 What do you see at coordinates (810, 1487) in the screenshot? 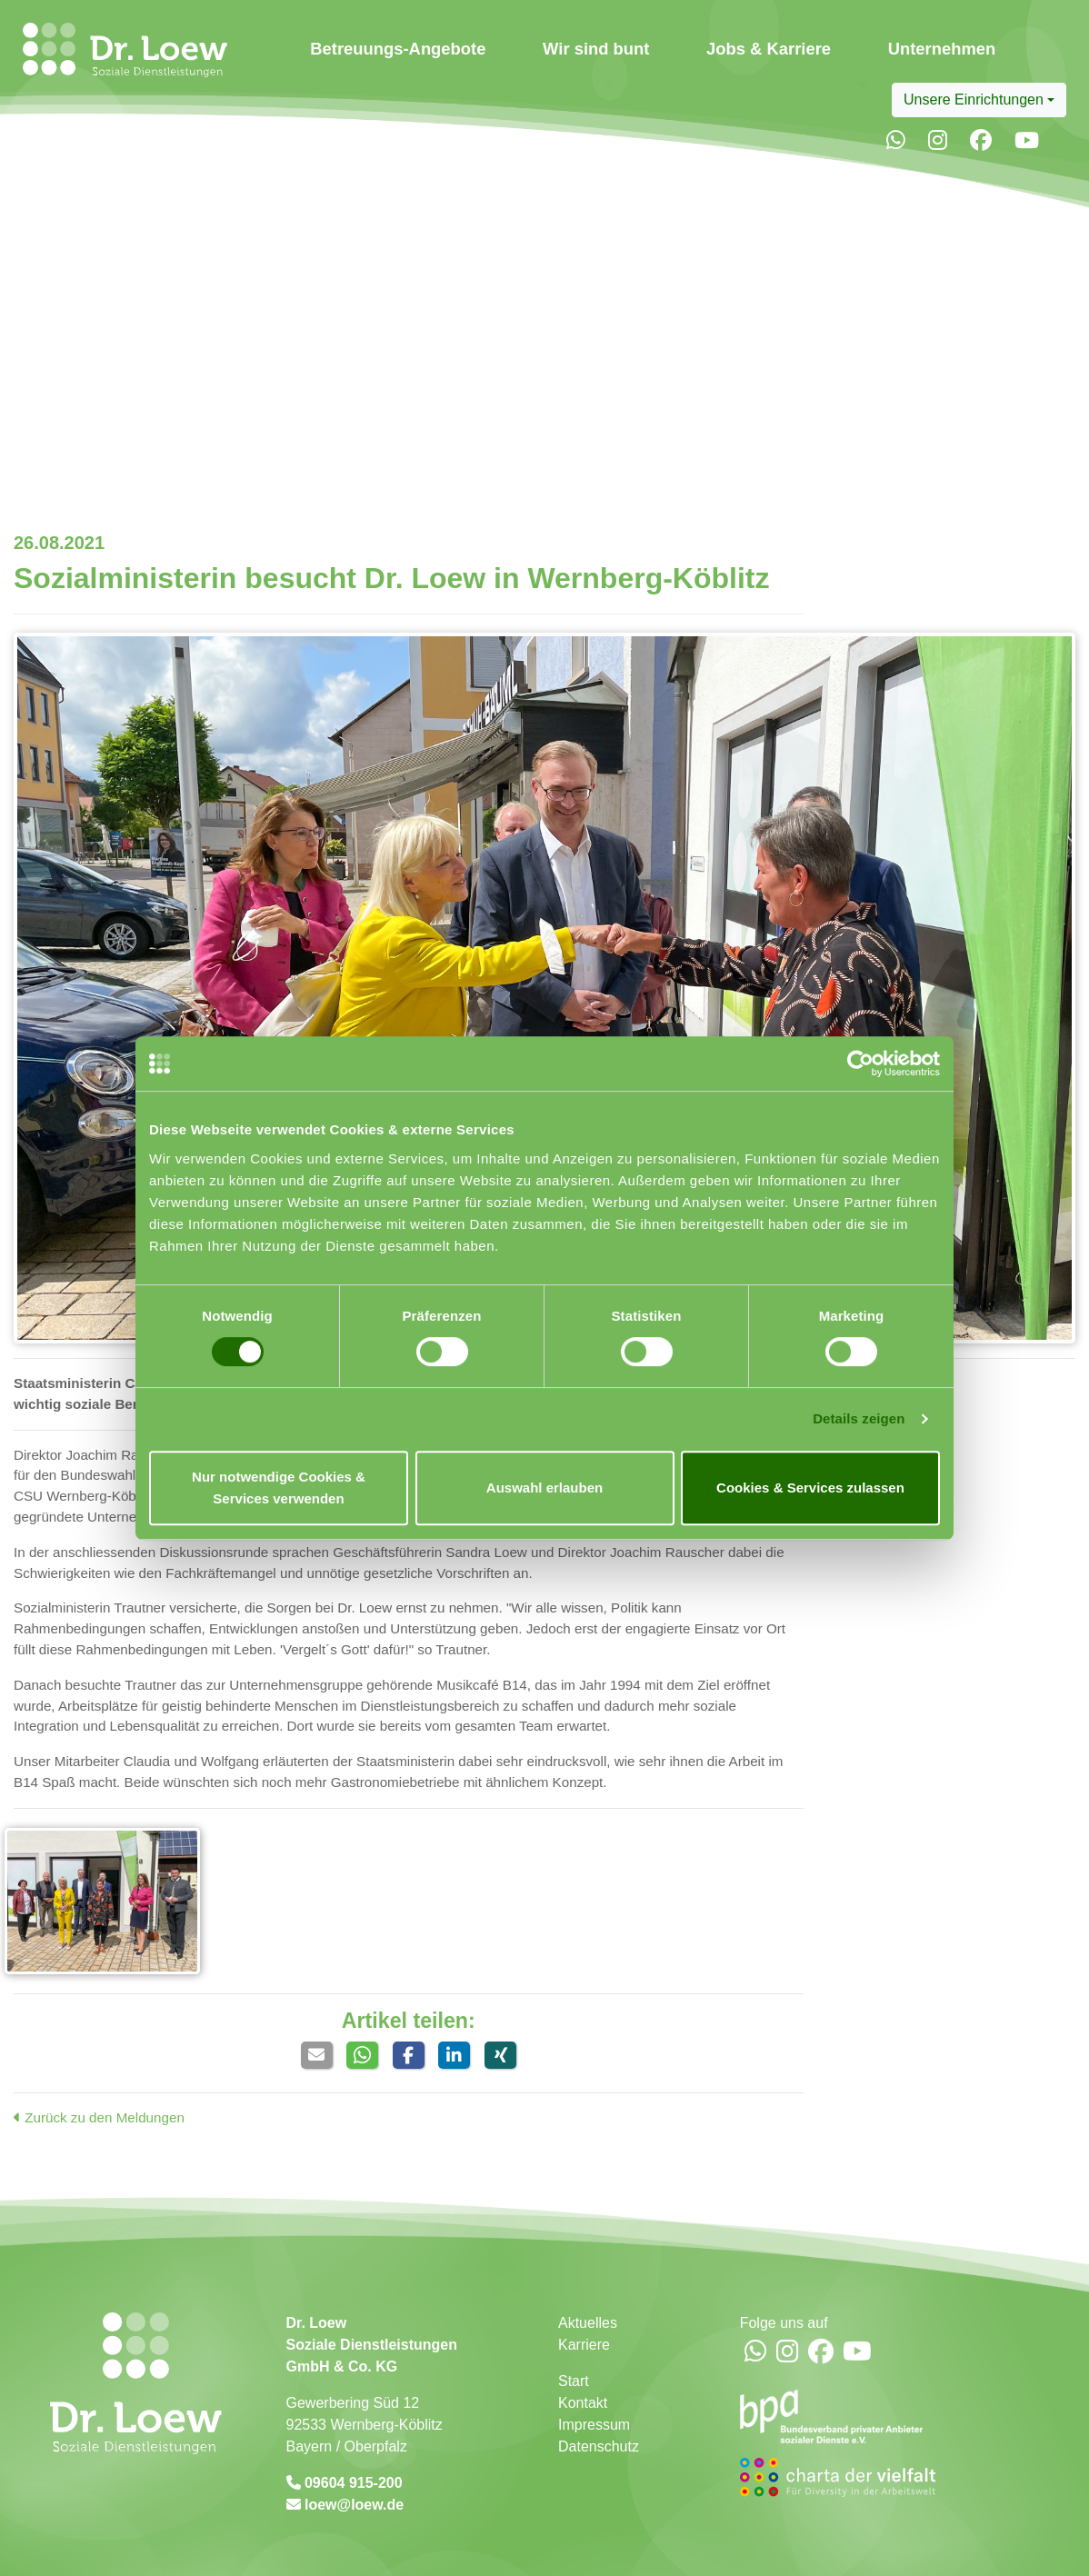
I see `Cookies & Services zulassen` at bounding box center [810, 1487].